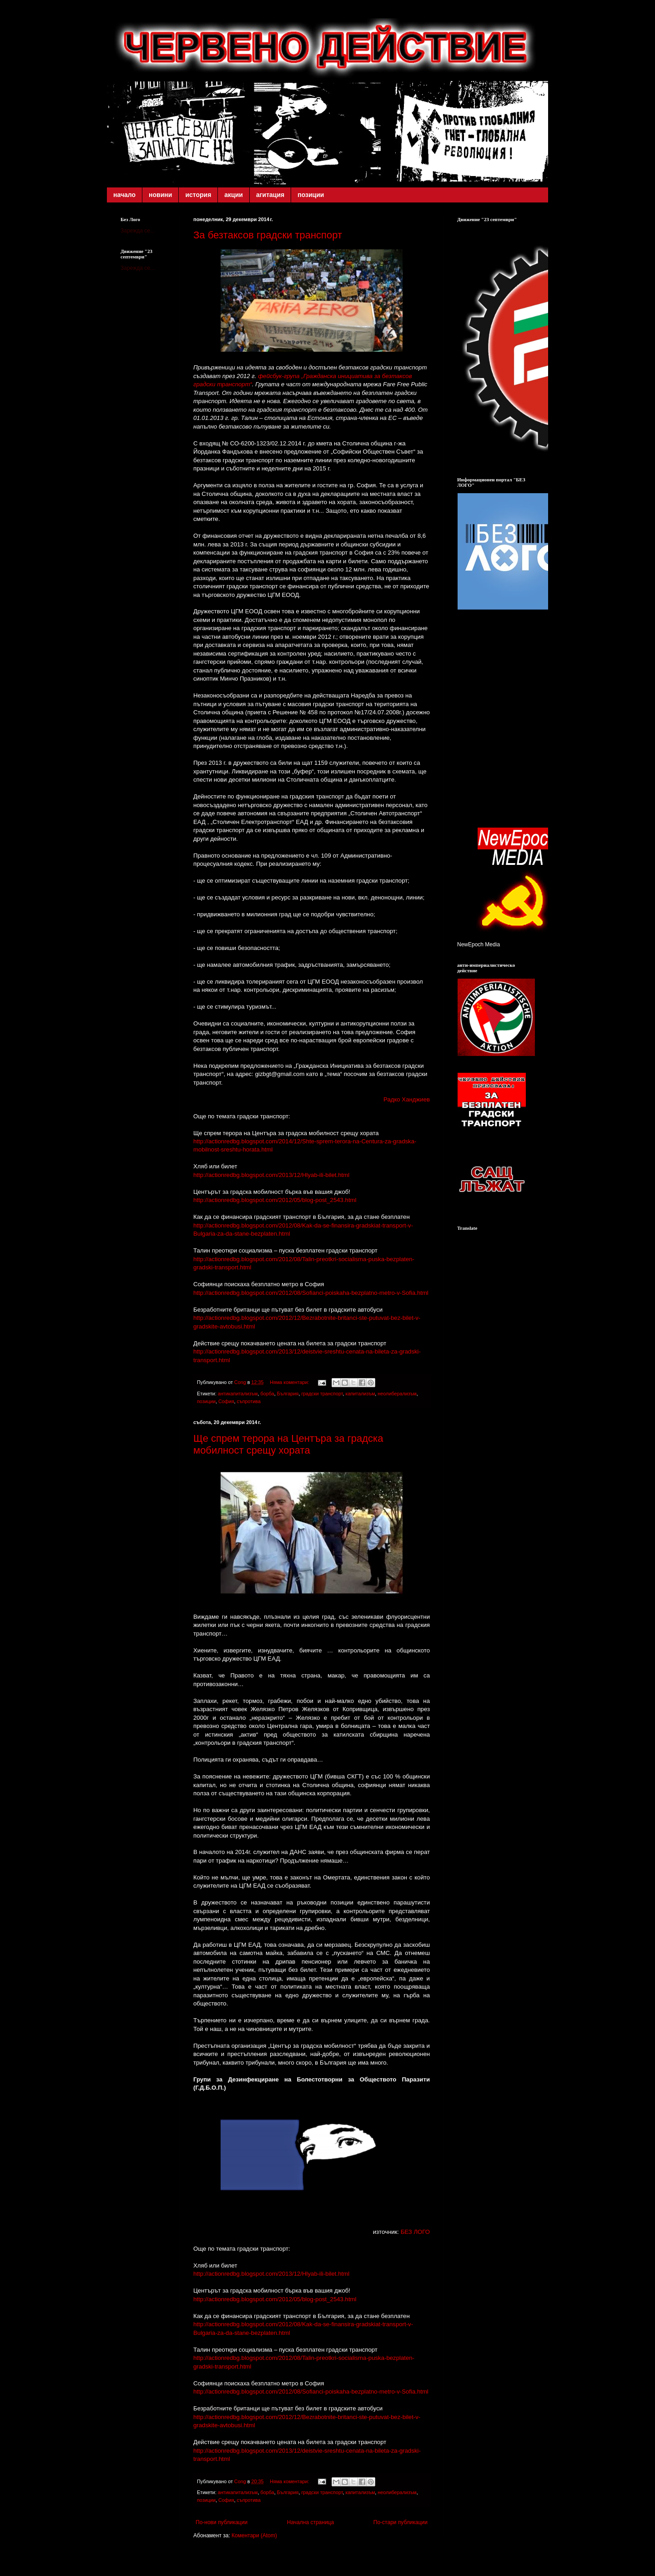 The height and width of the screenshot is (2576, 655). What do you see at coordinates (254, 2535) in the screenshot?
I see `Коментари (Atom)` at bounding box center [254, 2535].